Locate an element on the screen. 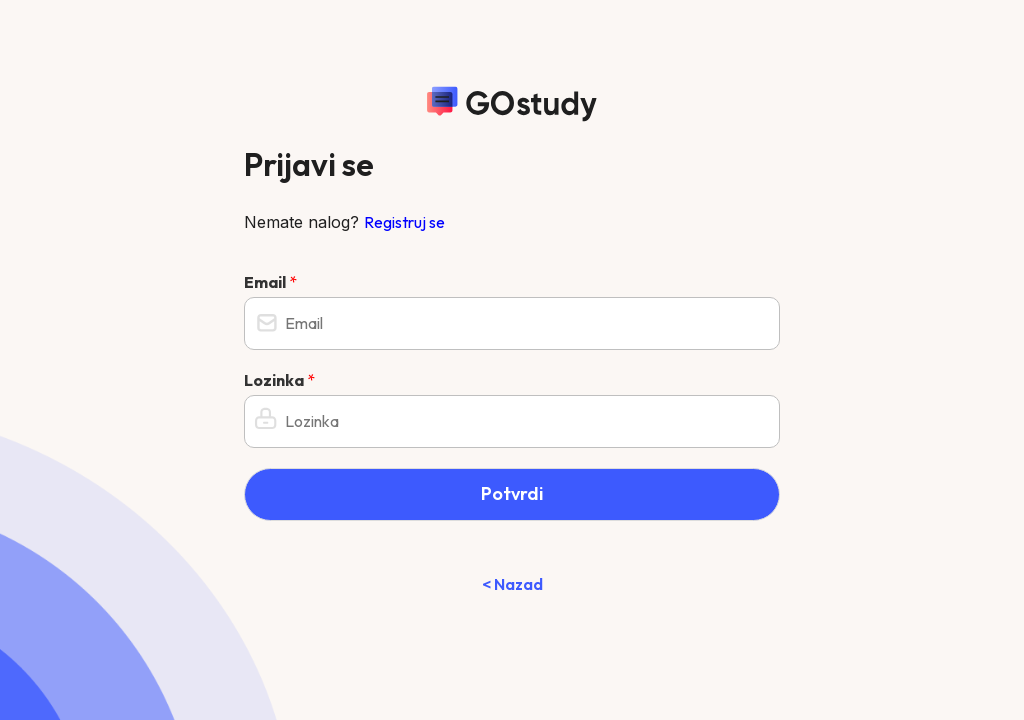 The width and height of the screenshot is (1024, 720). Email is located at coordinates (270, 282).